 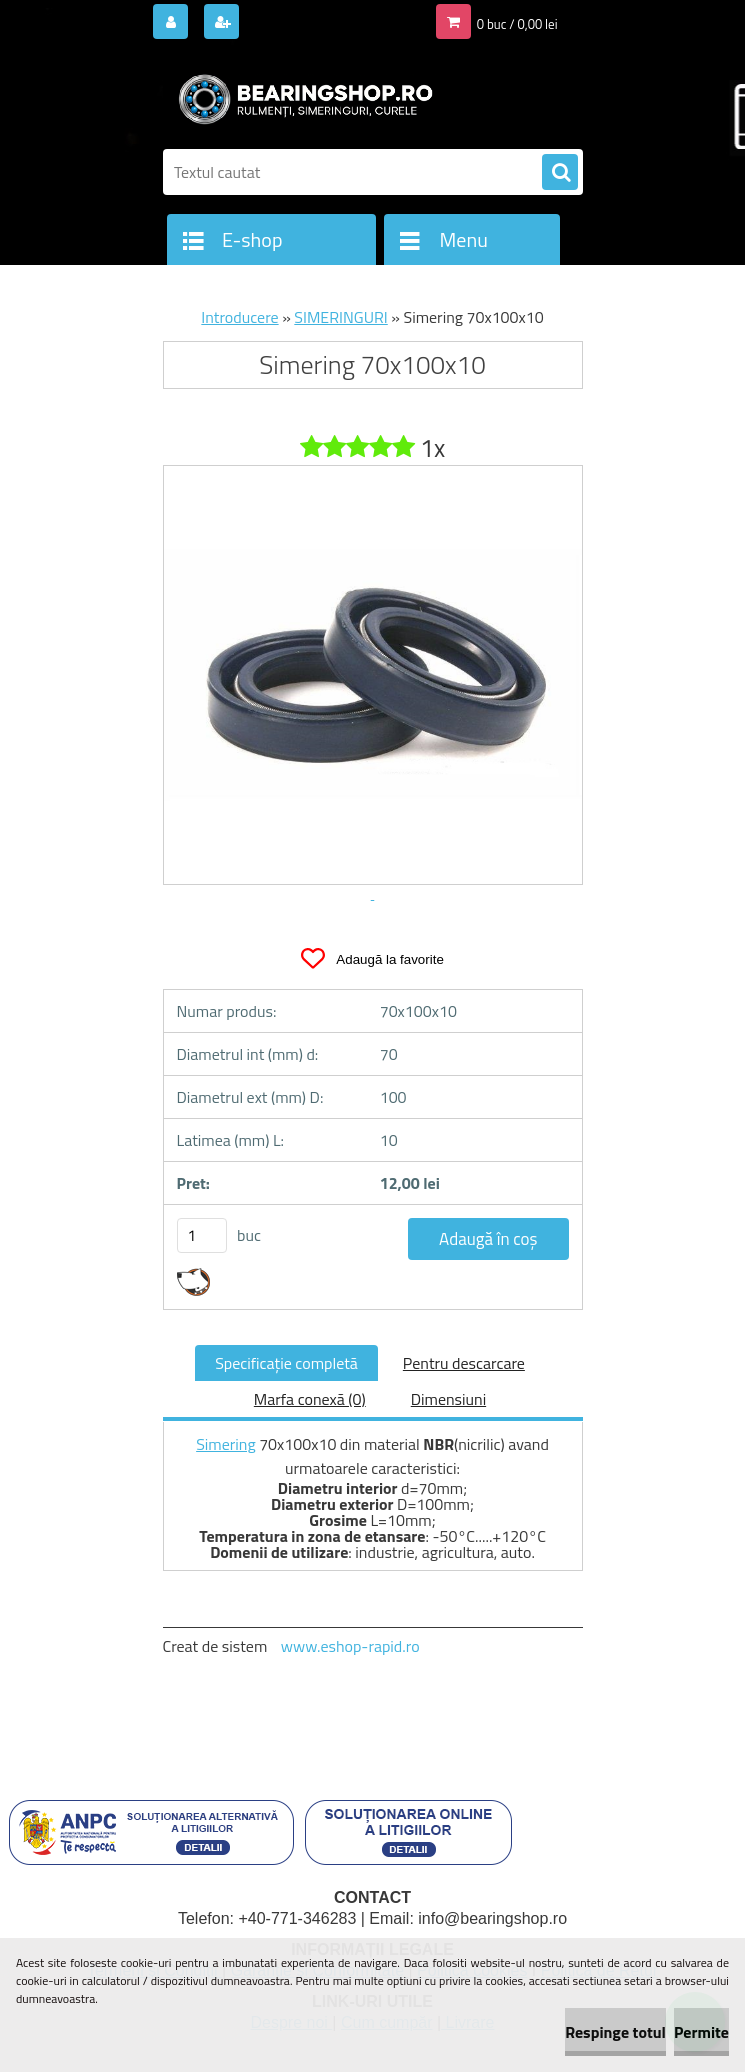 What do you see at coordinates (202, 1235) in the screenshot?
I see `[kusy]` at bounding box center [202, 1235].